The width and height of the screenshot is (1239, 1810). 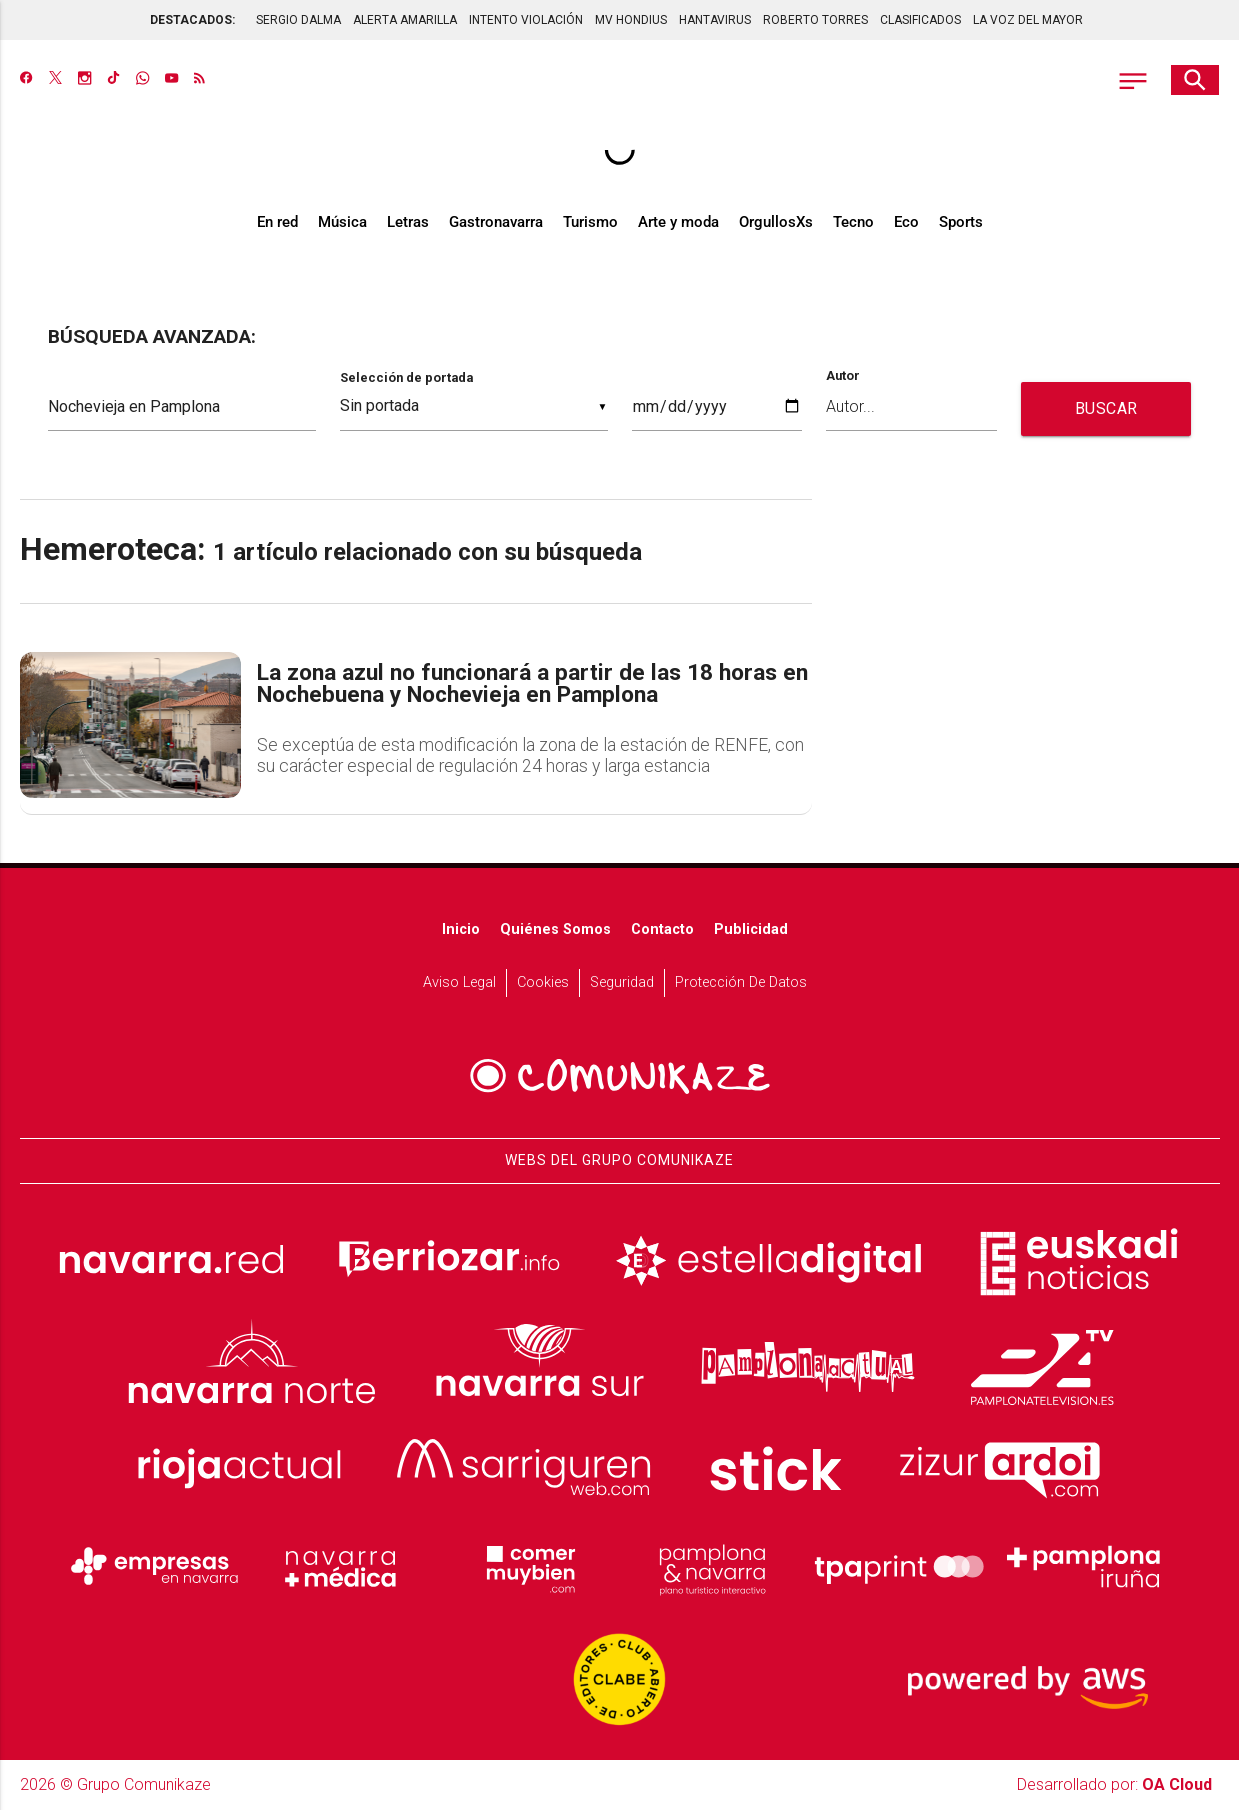 I want to click on Cookies, so click(x=543, y=982).